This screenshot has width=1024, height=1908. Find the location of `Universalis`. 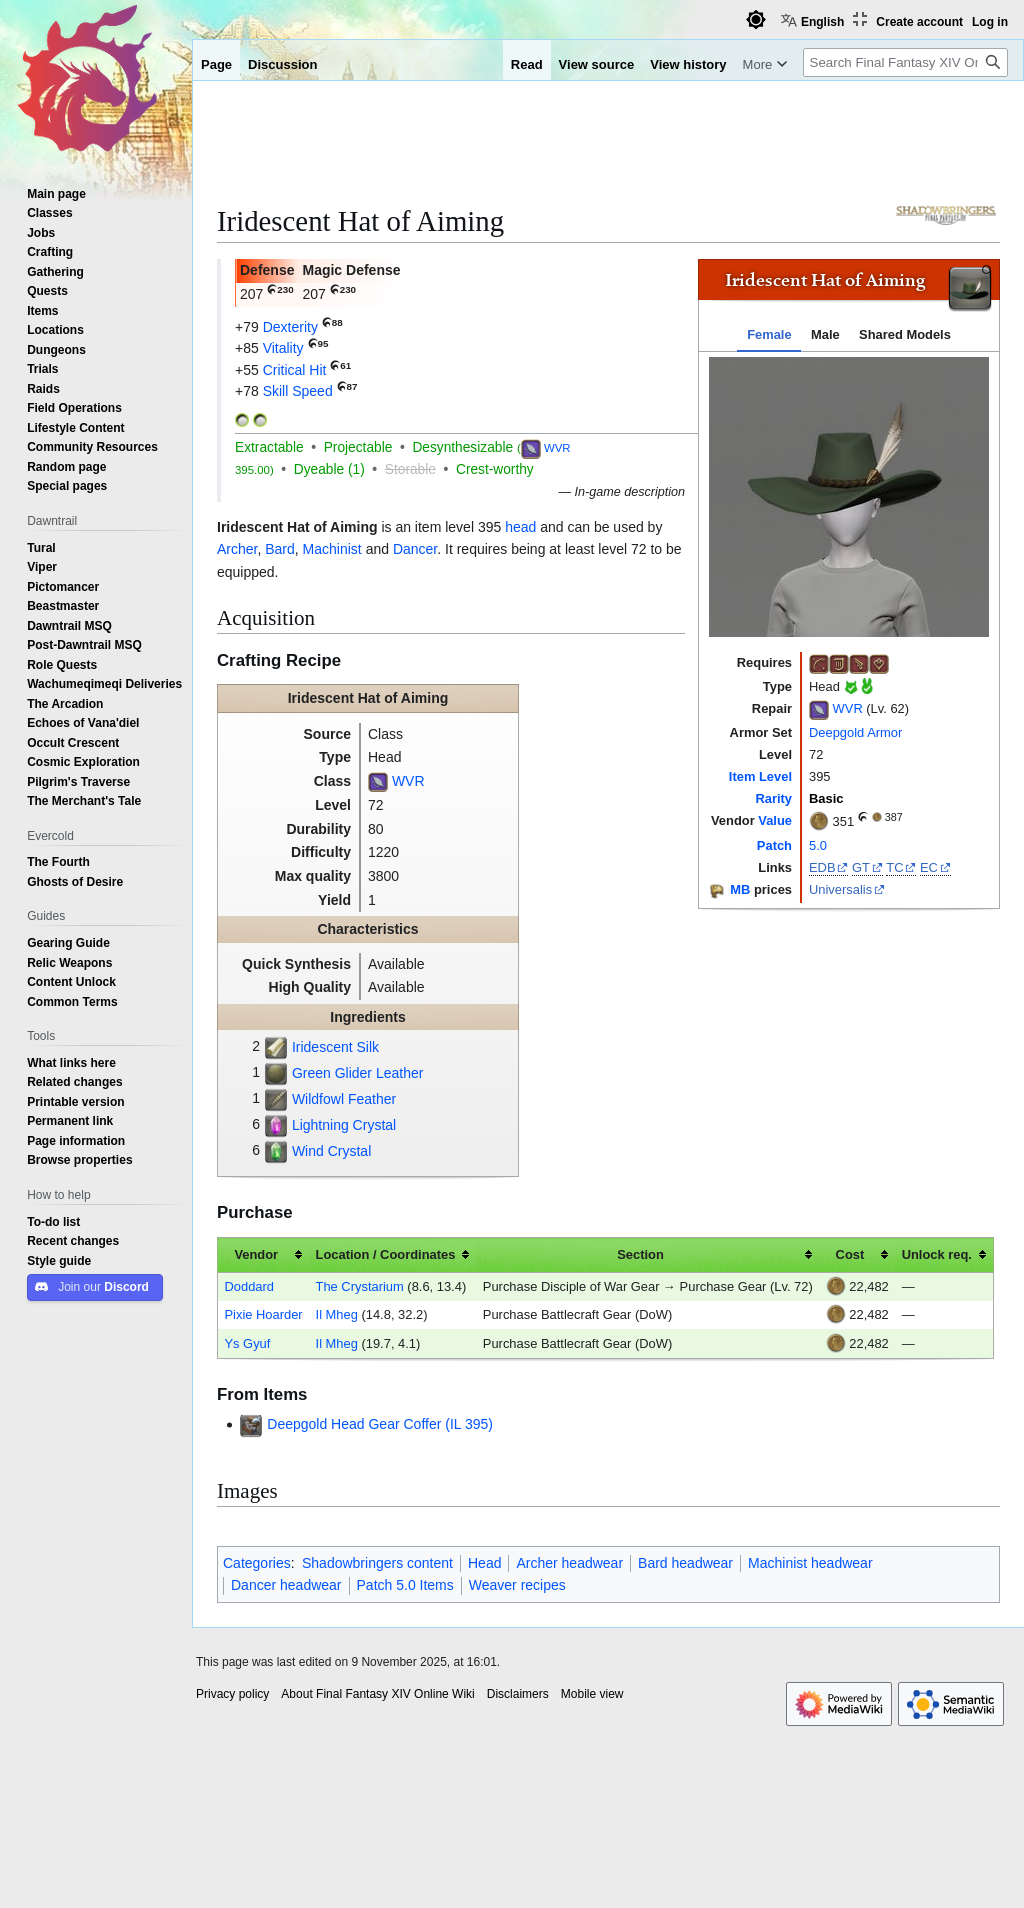

Universalis is located at coordinates (840, 889).